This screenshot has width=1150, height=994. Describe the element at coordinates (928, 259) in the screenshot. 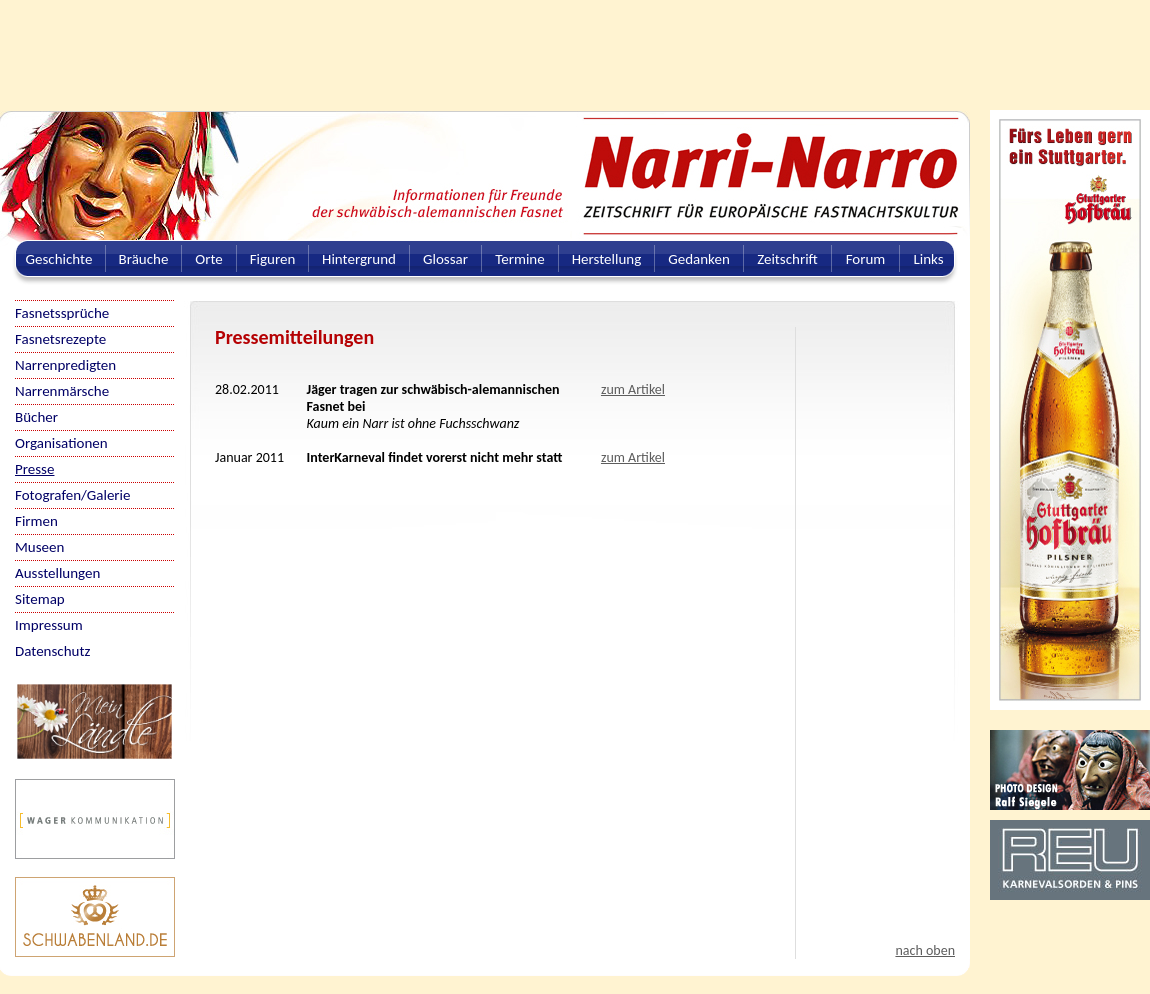

I see `Links` at that location.